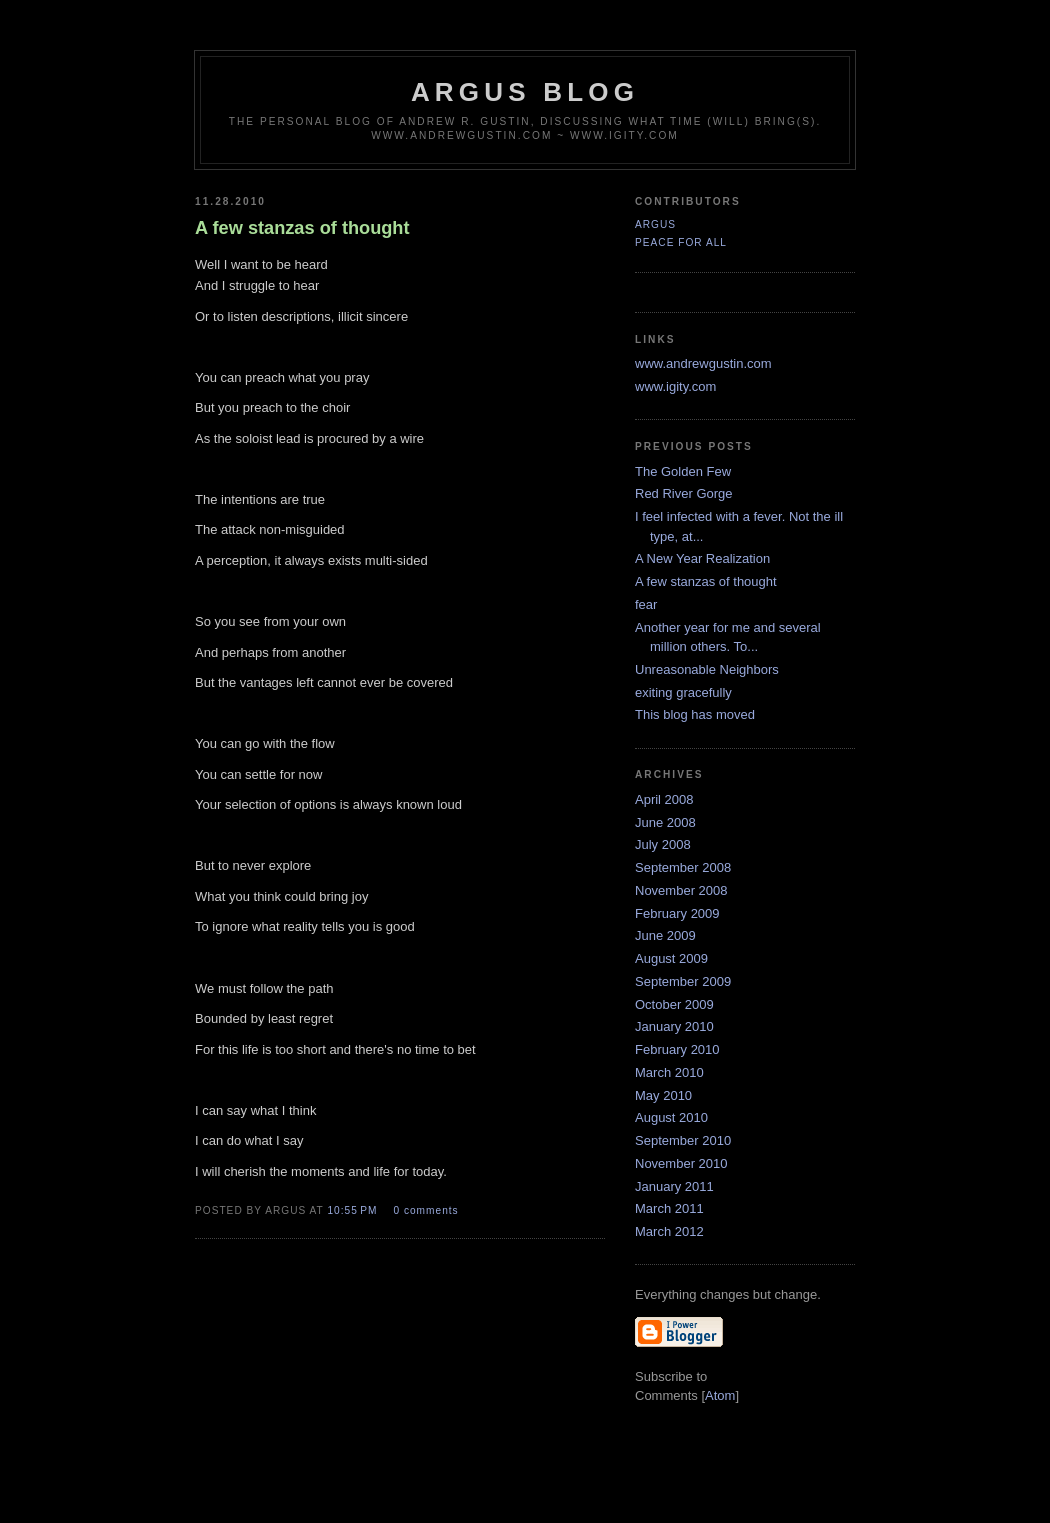  Describe the element at coordinates (354, 1210) in the screenshot. I see `10:55 PM` at that location.